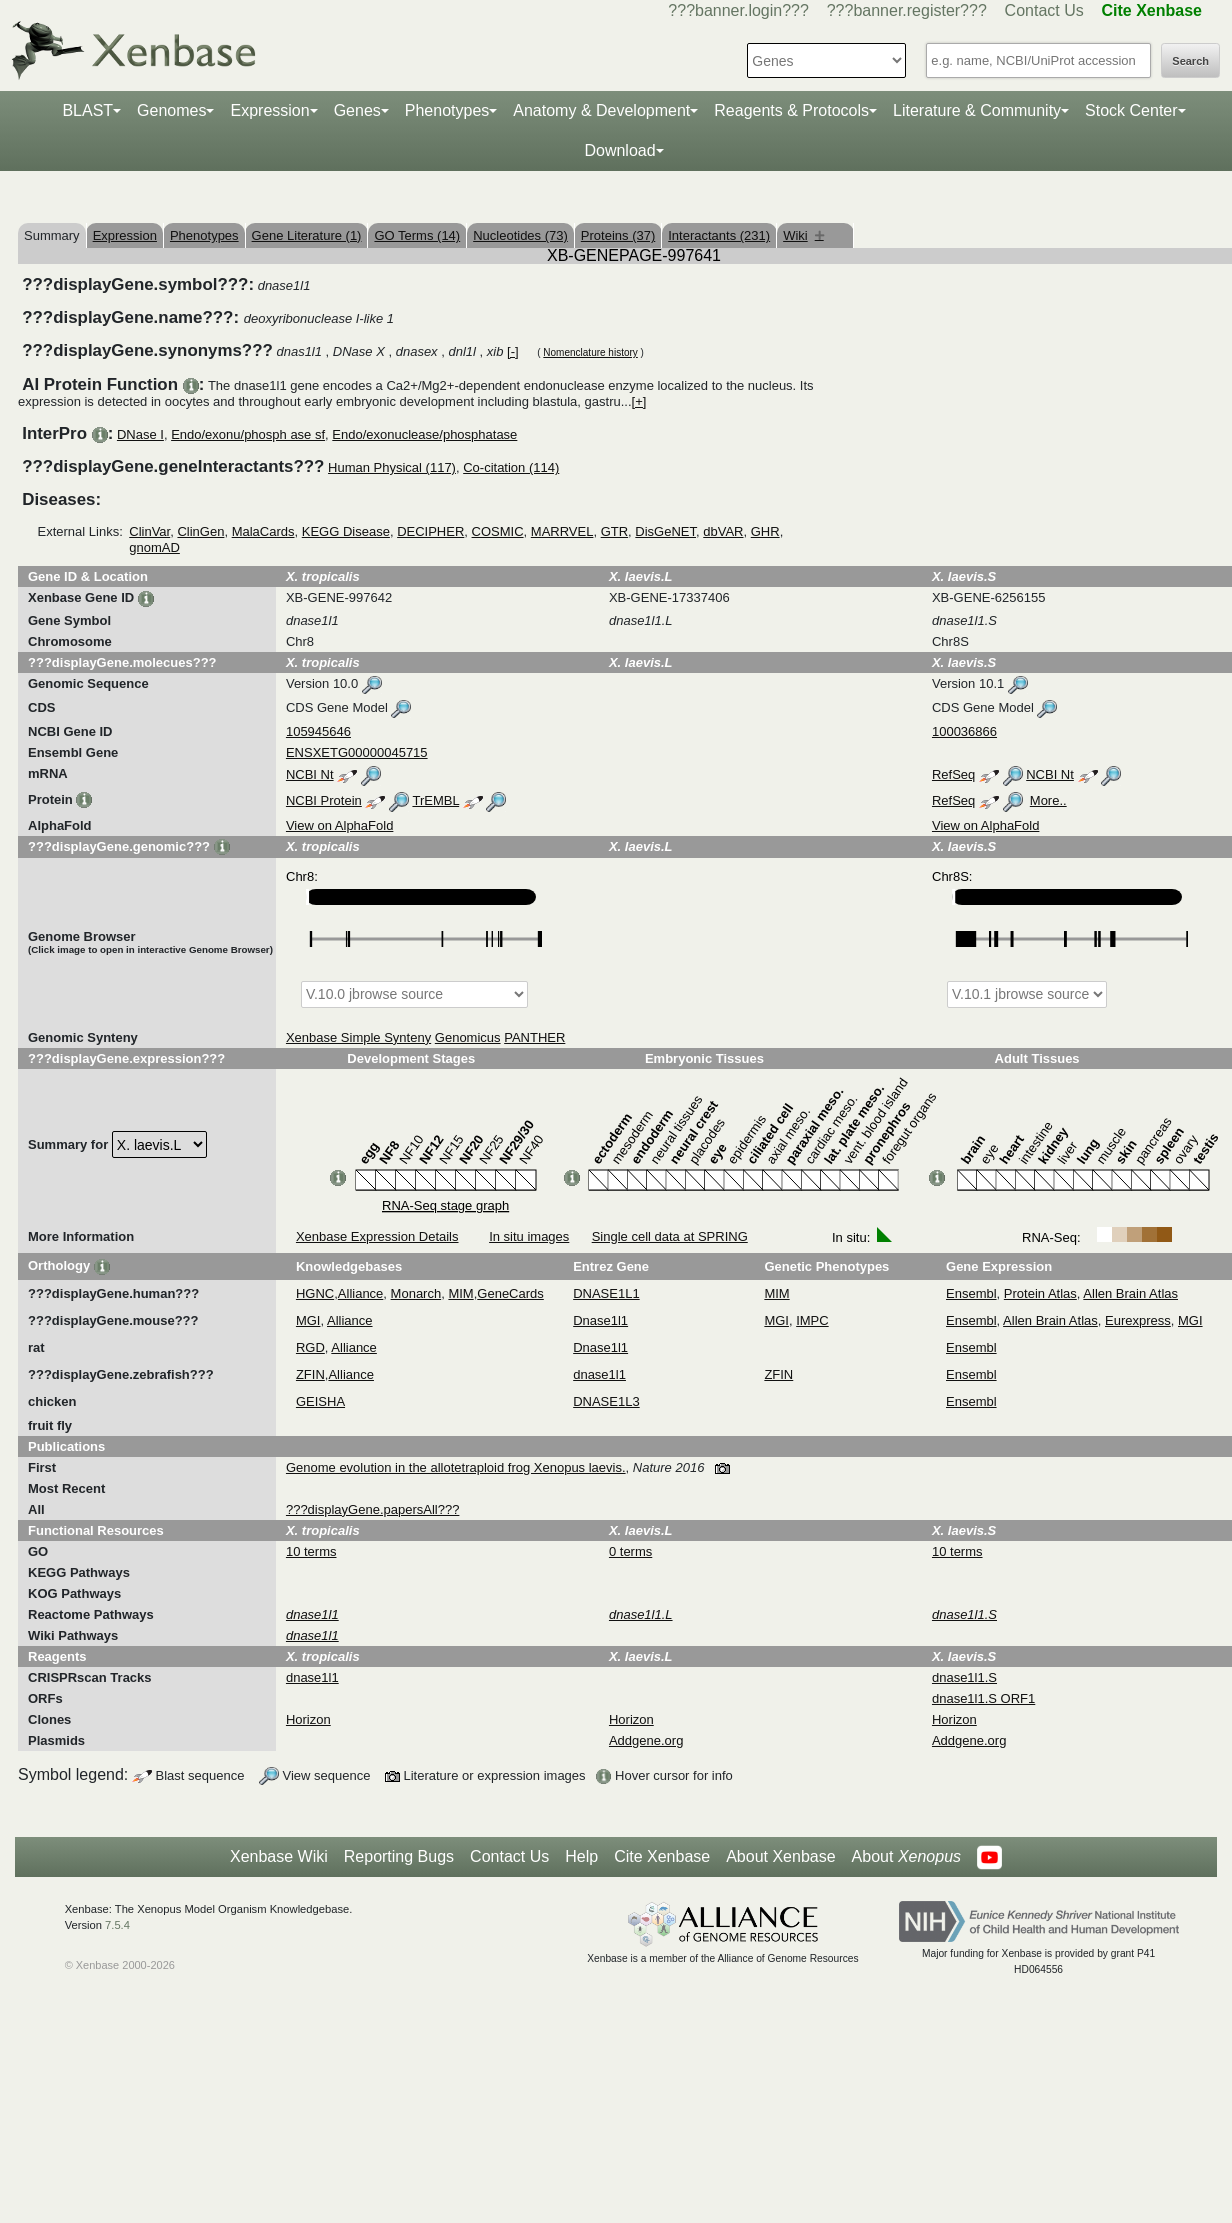  I want to click on About, so click(906, 1857).